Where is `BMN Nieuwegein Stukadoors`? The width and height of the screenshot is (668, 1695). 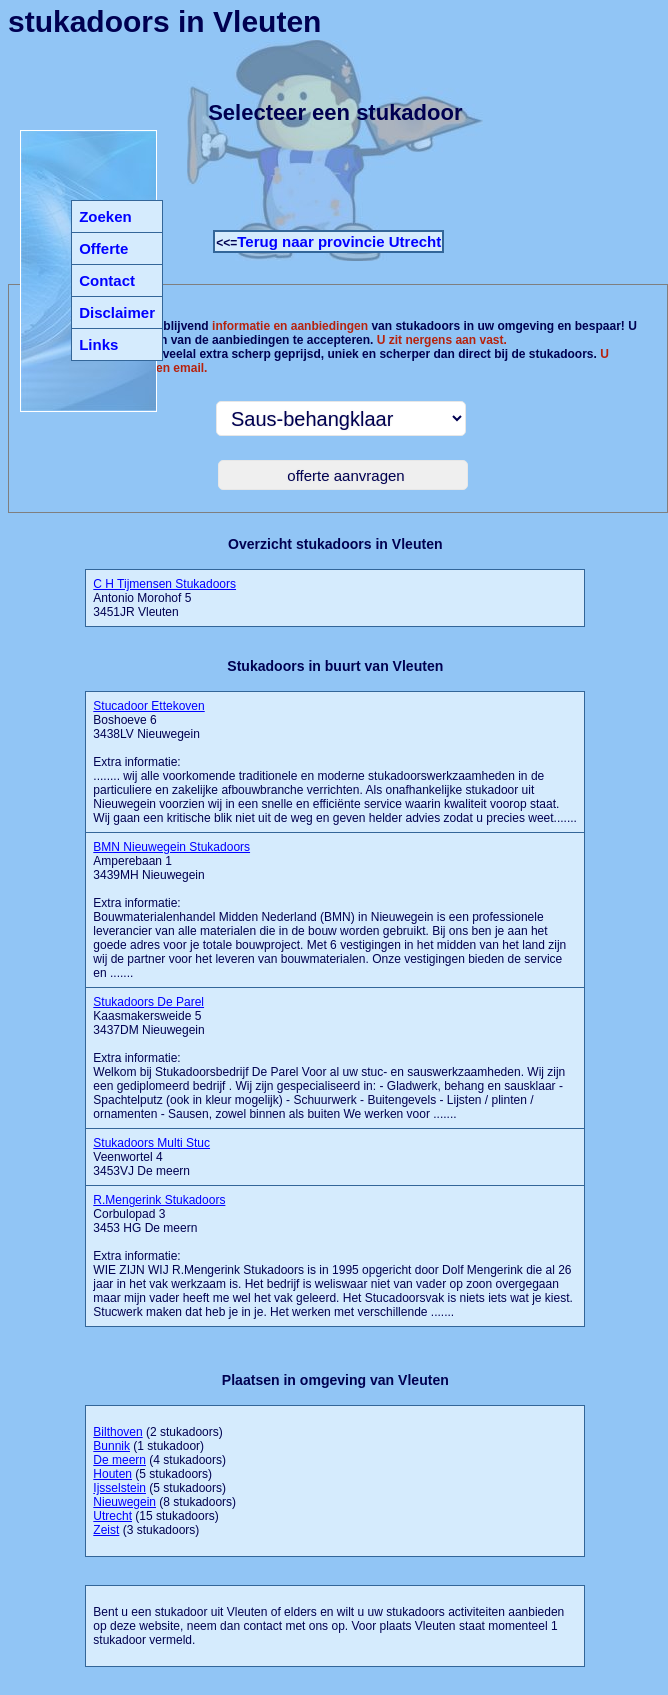
BMN Nieuwegein Stukadoors is located at coordinates (171, 847).